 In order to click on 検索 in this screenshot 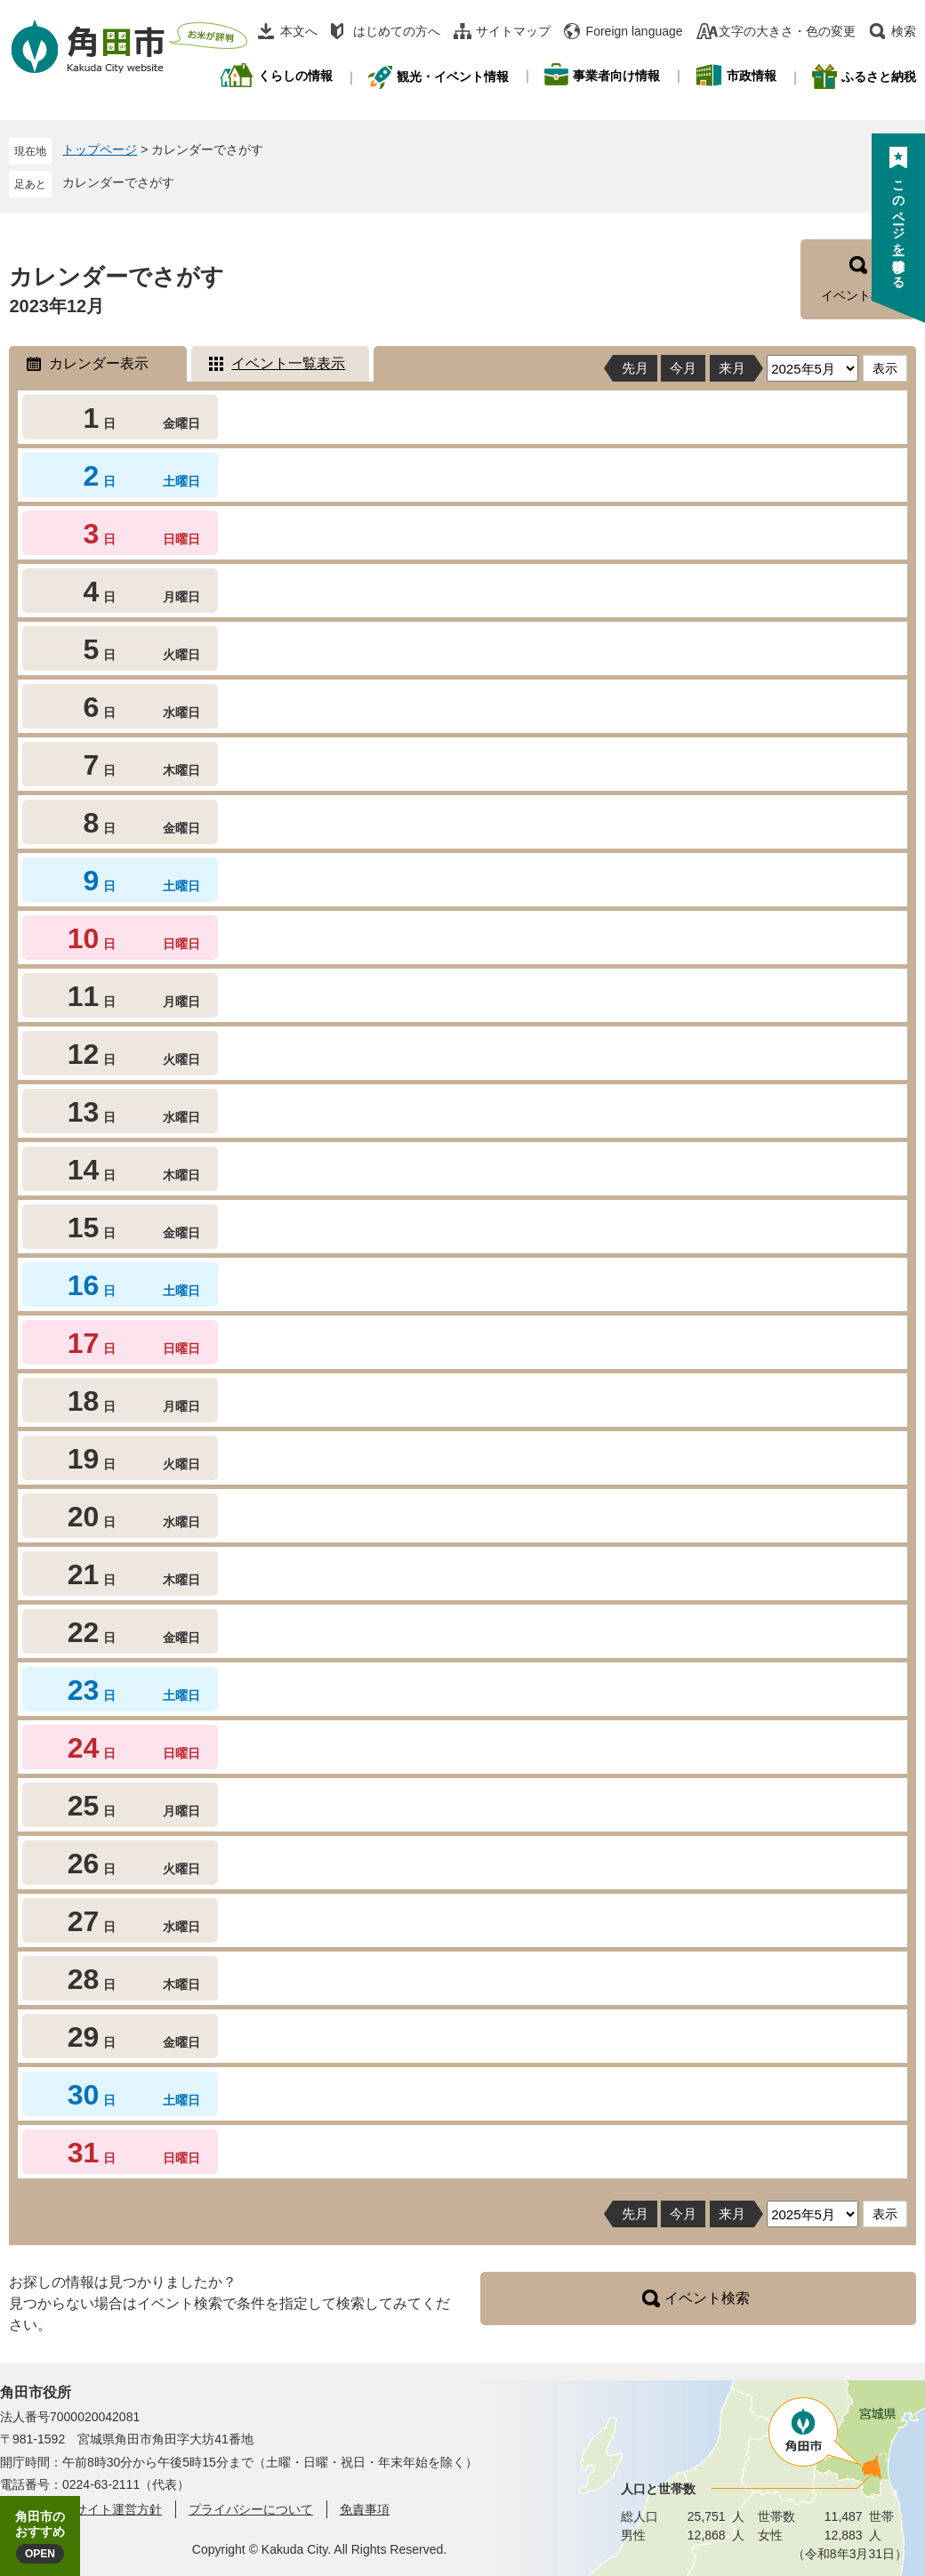, I will do `click(903, 31)`.